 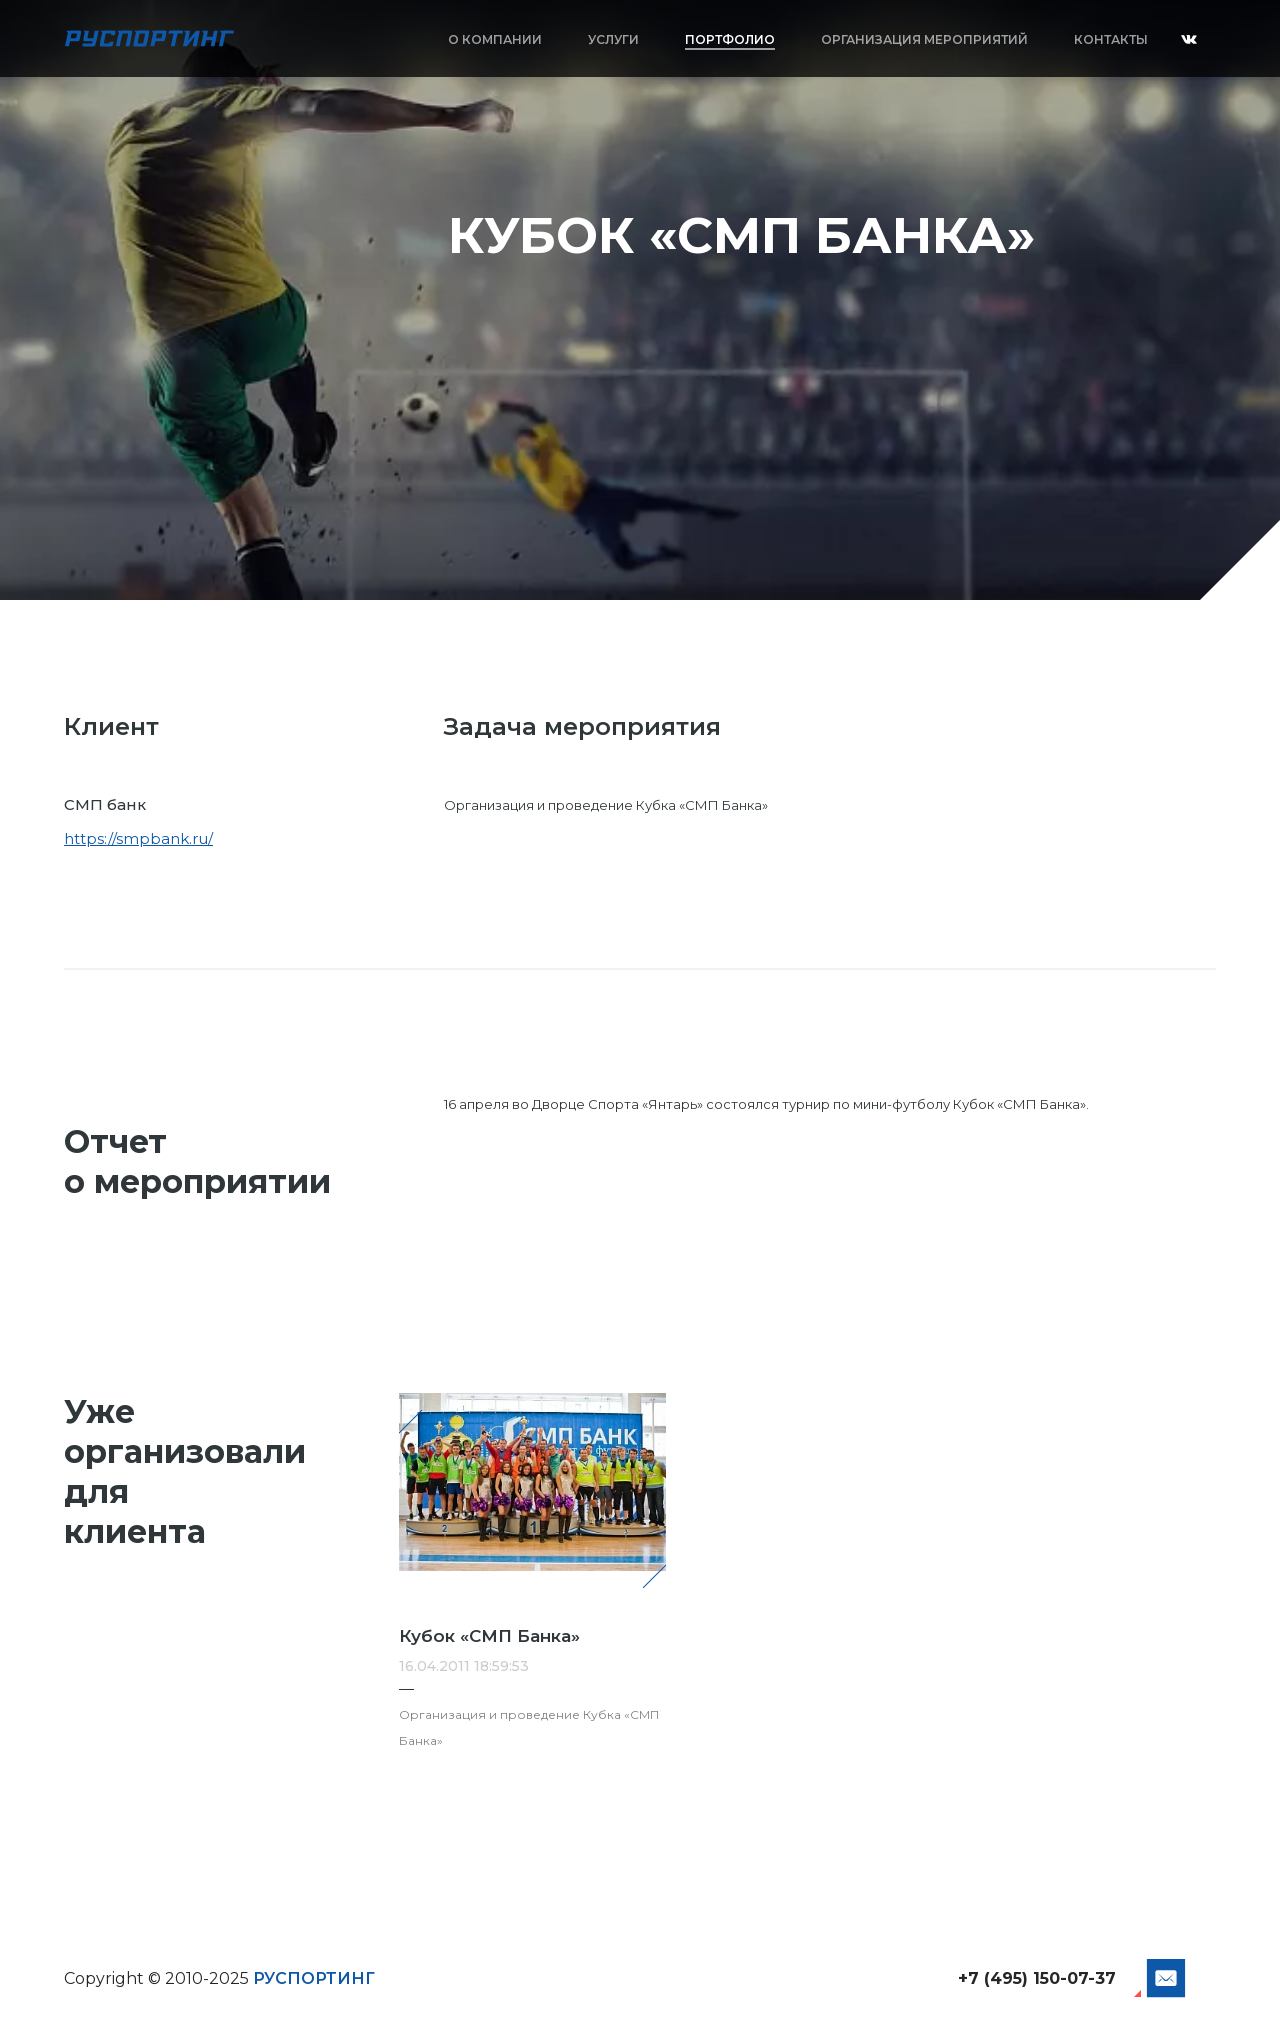 I want to click on Кубок «СМП Банка», so click(x=489, y=1636).